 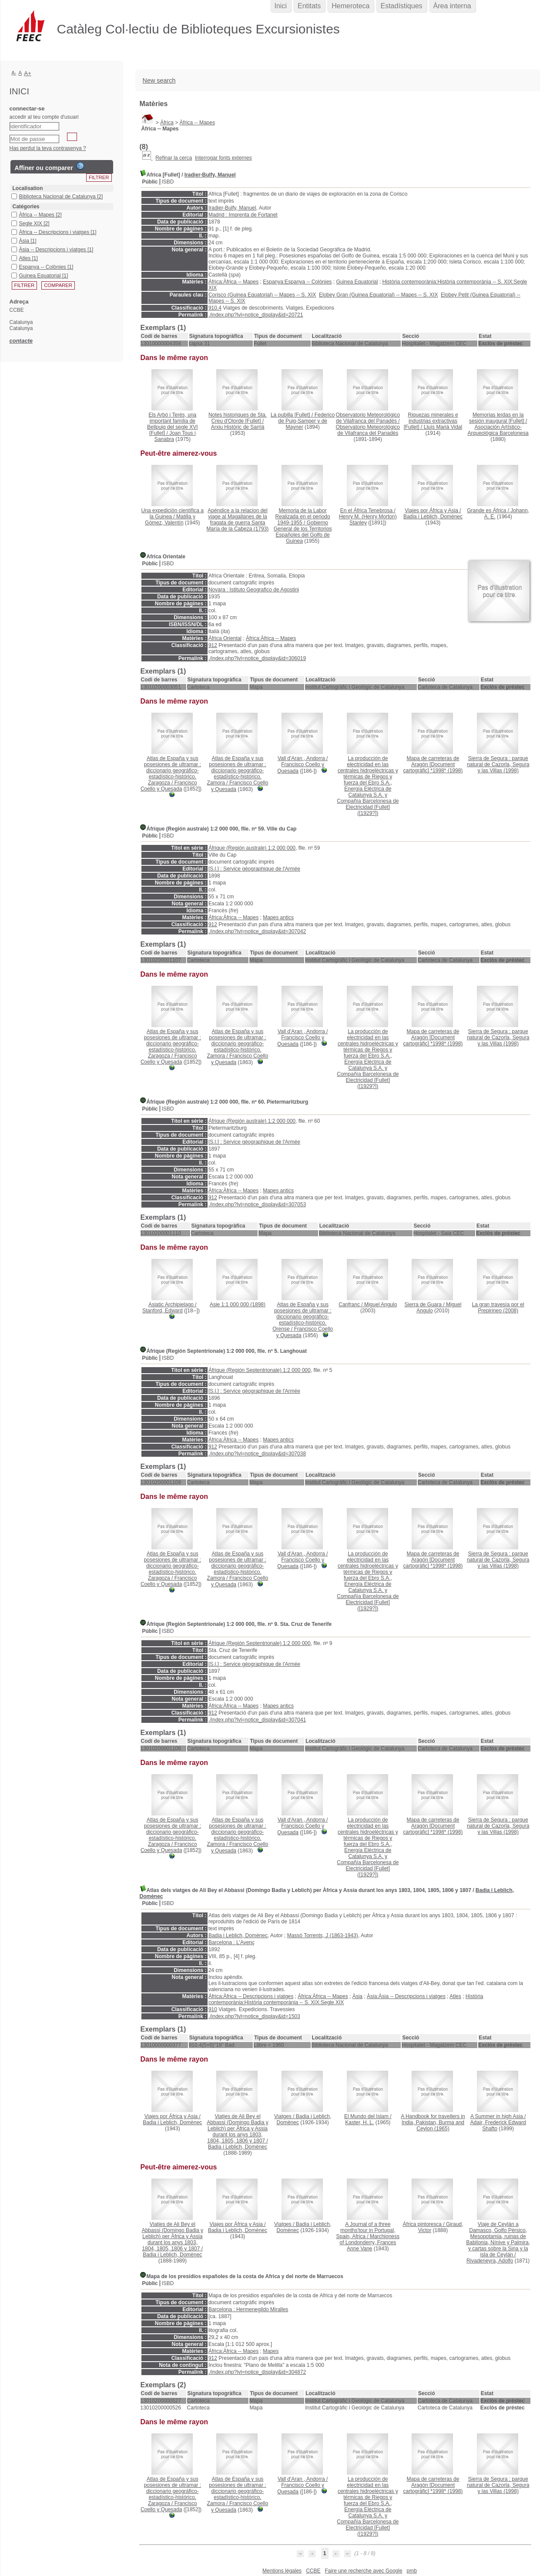 What do you see at coordinates (254, 2016) in the screenshot?
I see `./index.php?lvl=notice_display&id=1503` at bounding box center [254, 2016].